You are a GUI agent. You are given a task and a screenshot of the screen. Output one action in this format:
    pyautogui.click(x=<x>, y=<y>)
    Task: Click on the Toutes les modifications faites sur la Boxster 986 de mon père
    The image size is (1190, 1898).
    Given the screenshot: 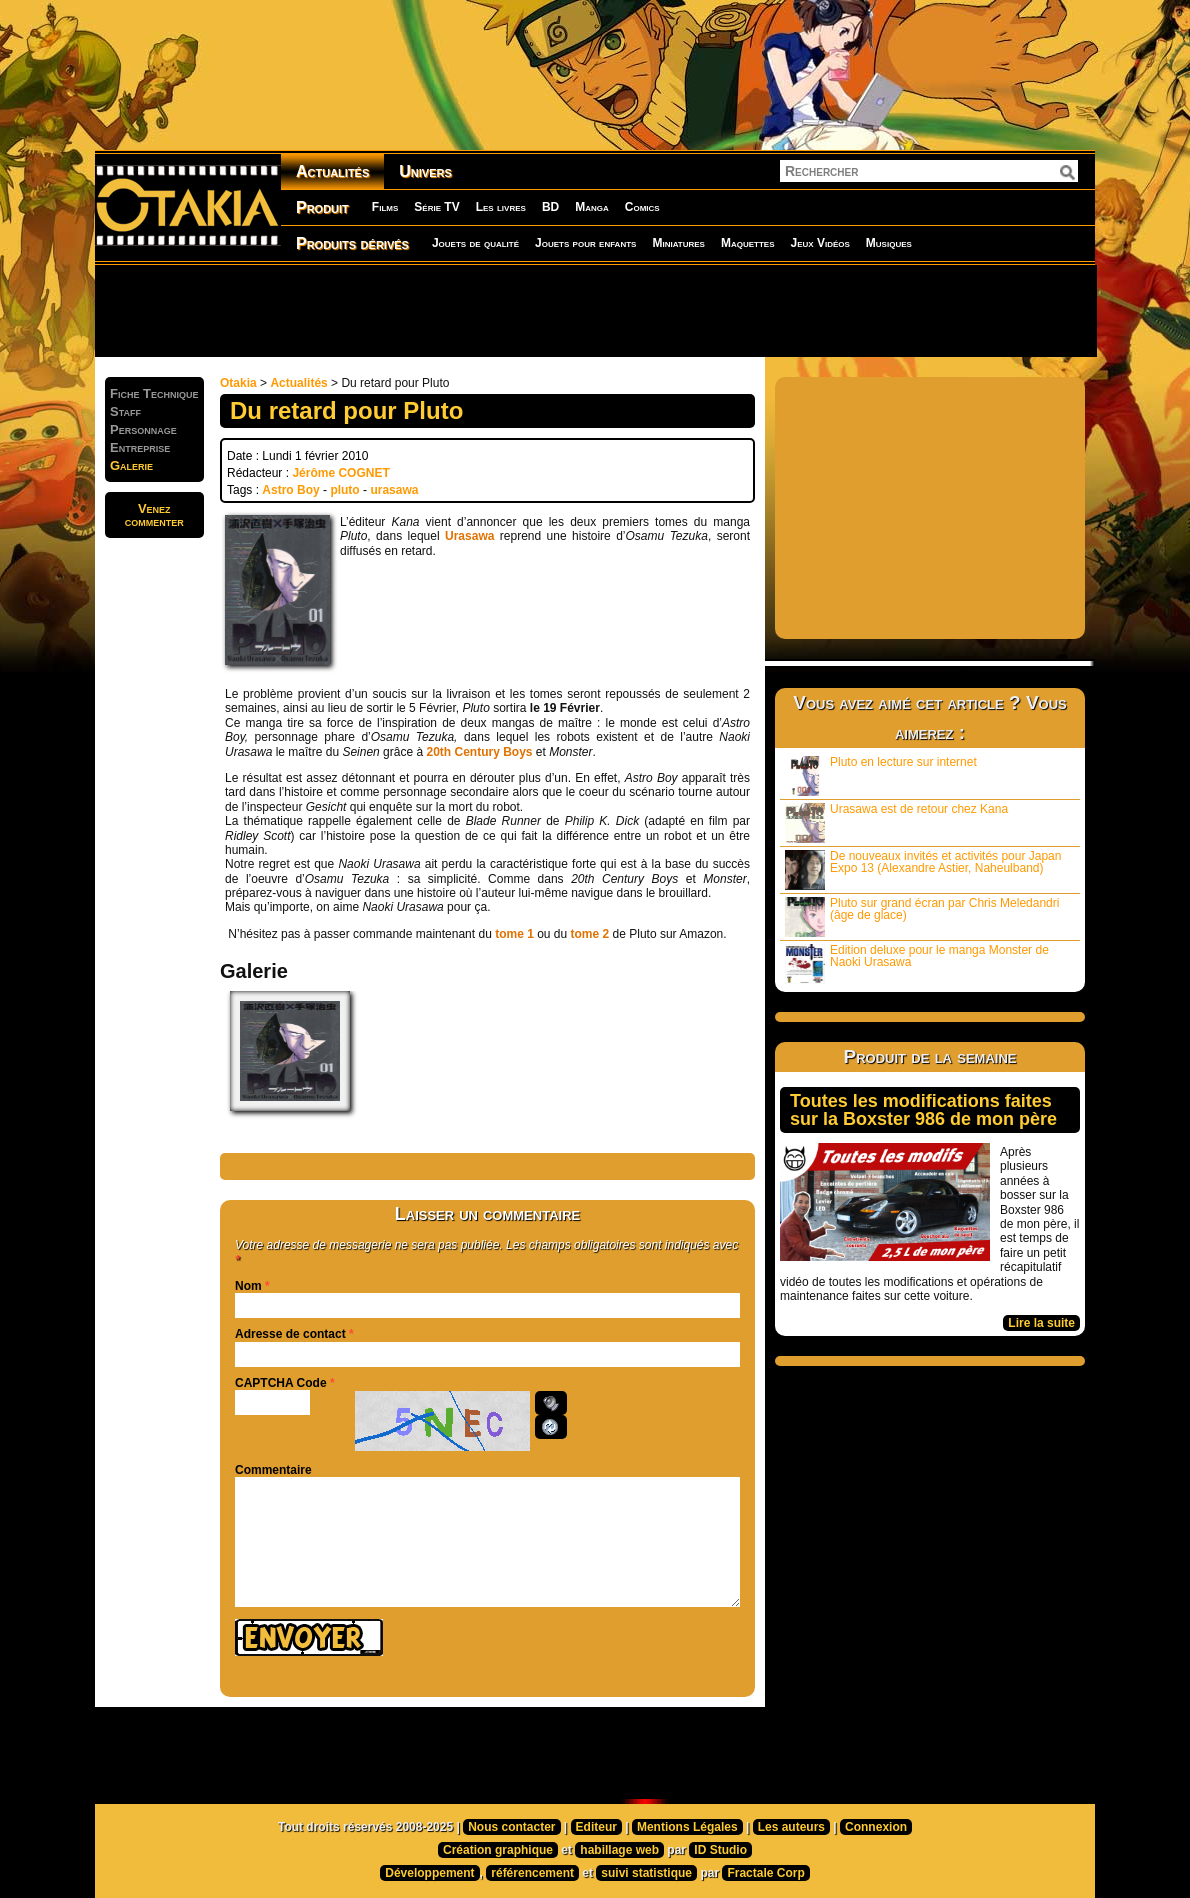 What is the action you would take?
    pyautogui.click(x=923, y=1110)
    